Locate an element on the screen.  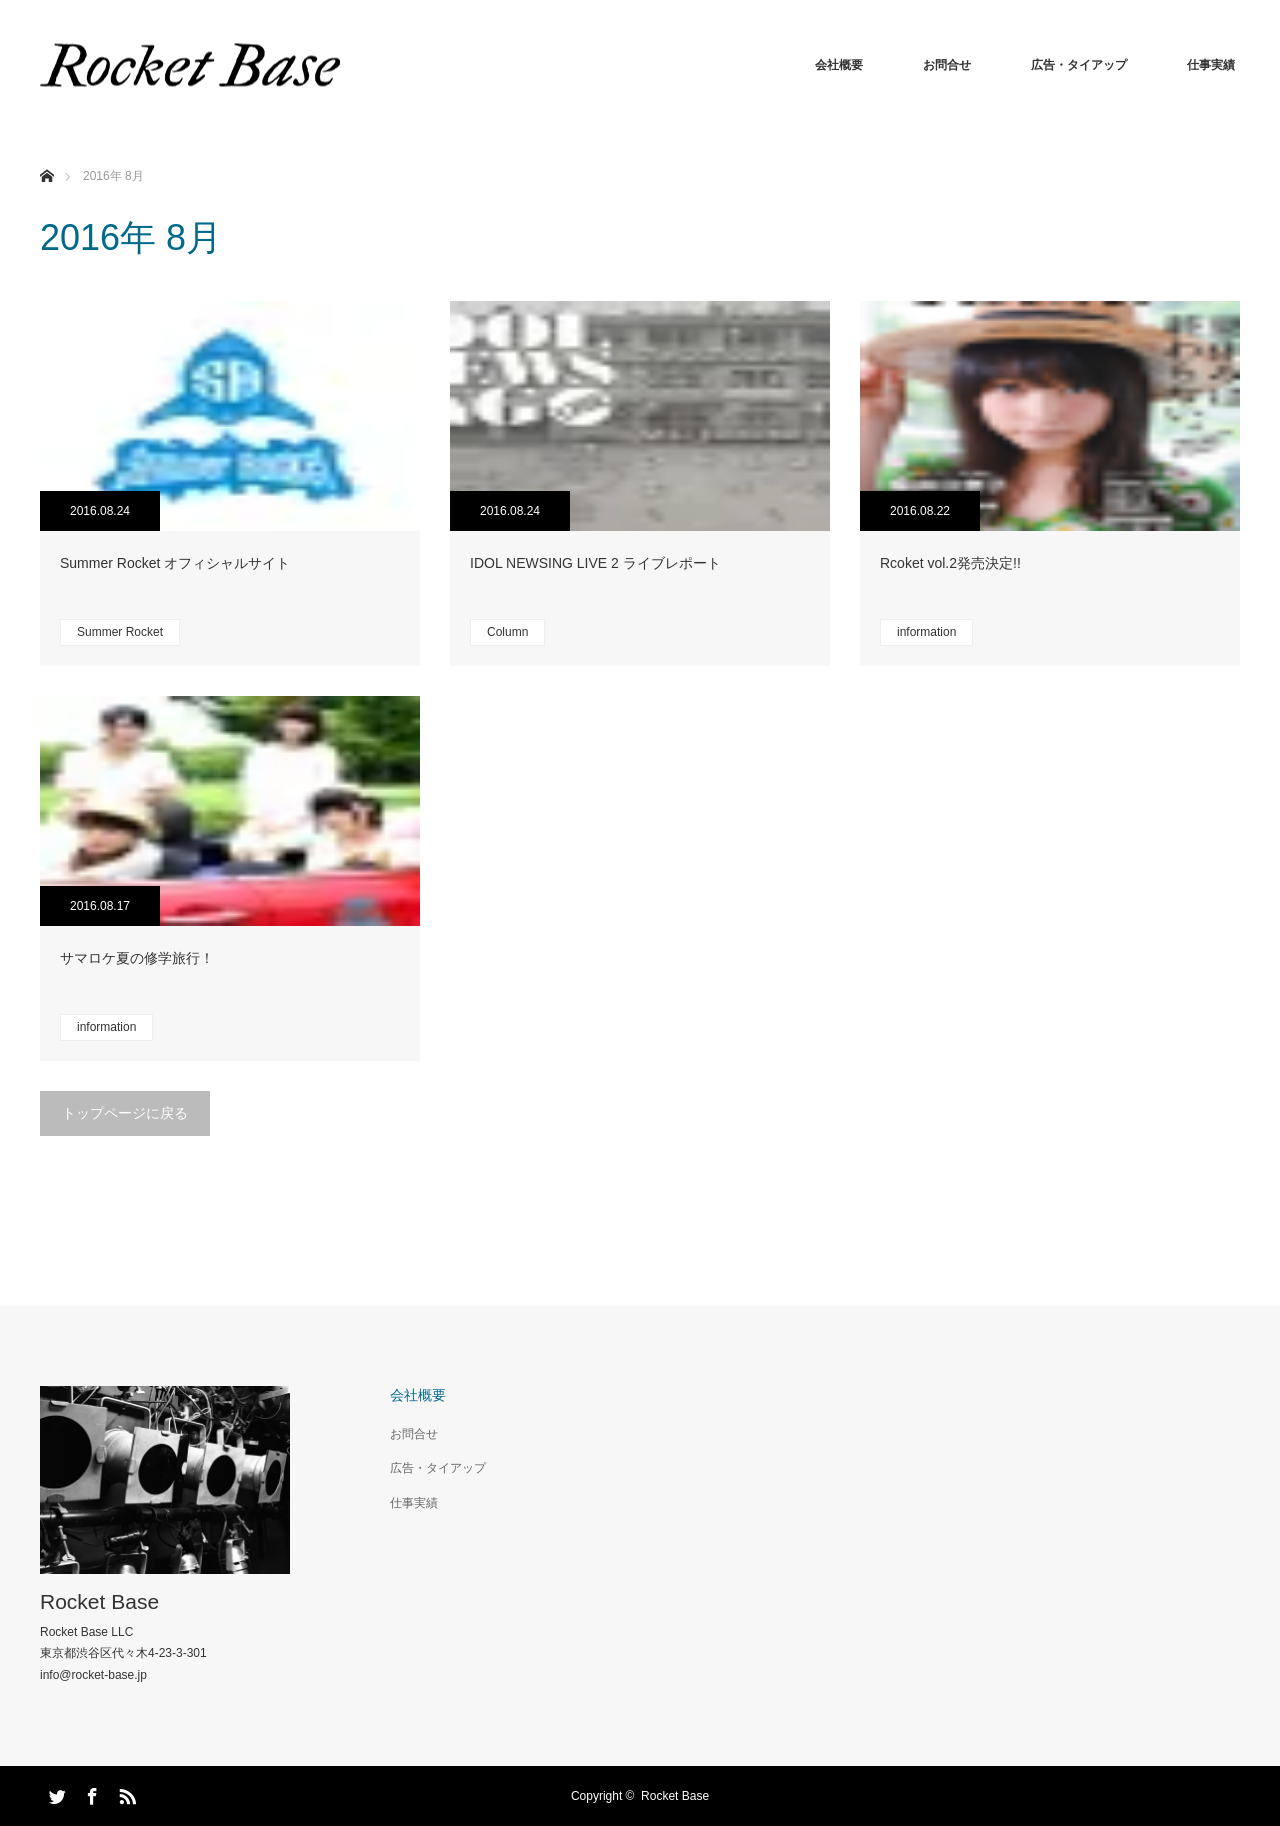
Column is located at coordinates (507, 632).